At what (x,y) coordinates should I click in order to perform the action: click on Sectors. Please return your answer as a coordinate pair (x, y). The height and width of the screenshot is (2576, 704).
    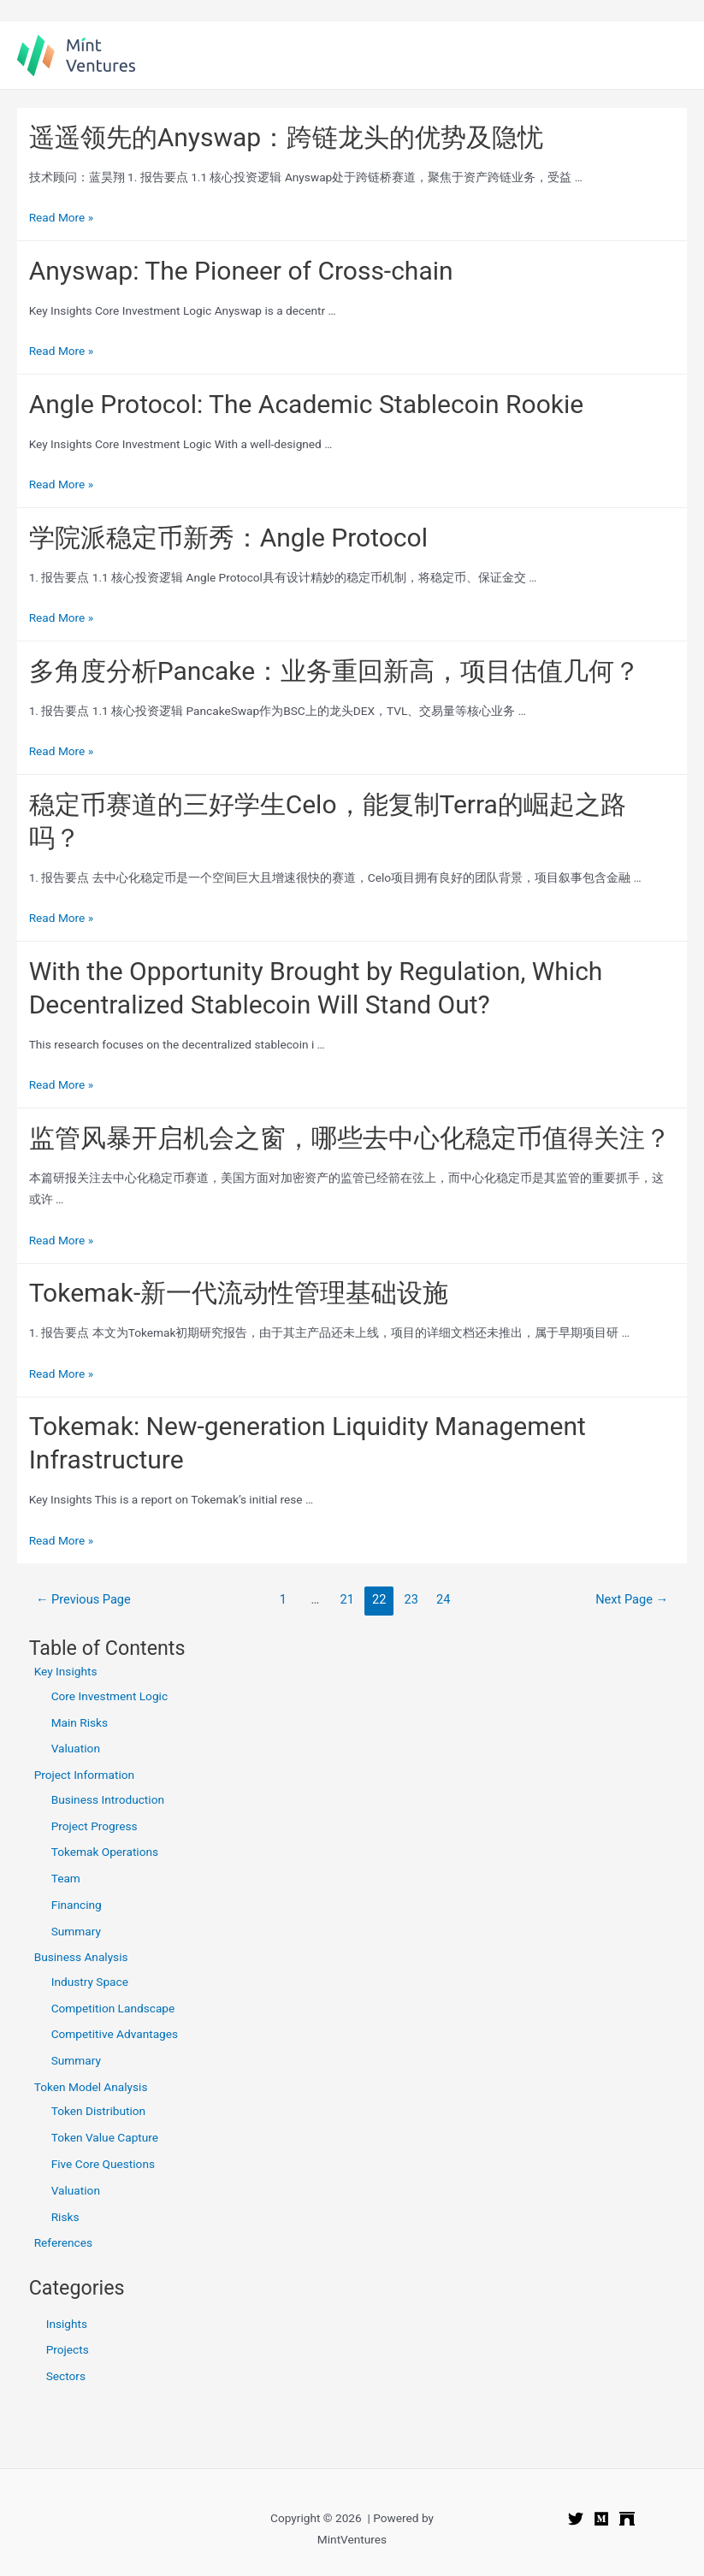
    Looking at the image, I should click on (66, 2376).